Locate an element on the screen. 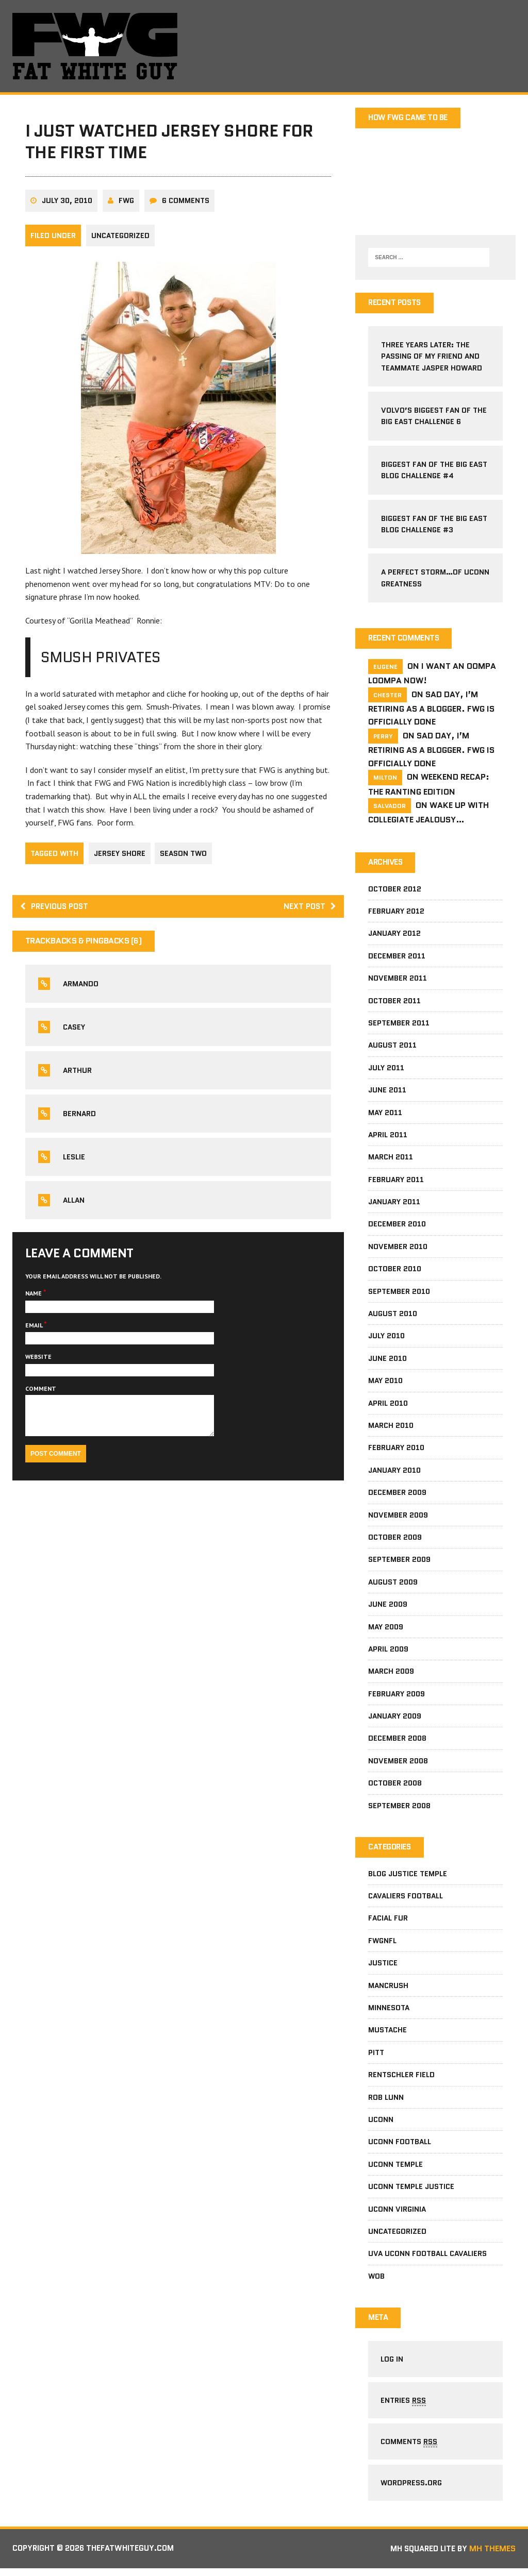 Image resolution: width=528 pixels, height=2576 pixels. November 2011 is located at coordinates (397, 980).